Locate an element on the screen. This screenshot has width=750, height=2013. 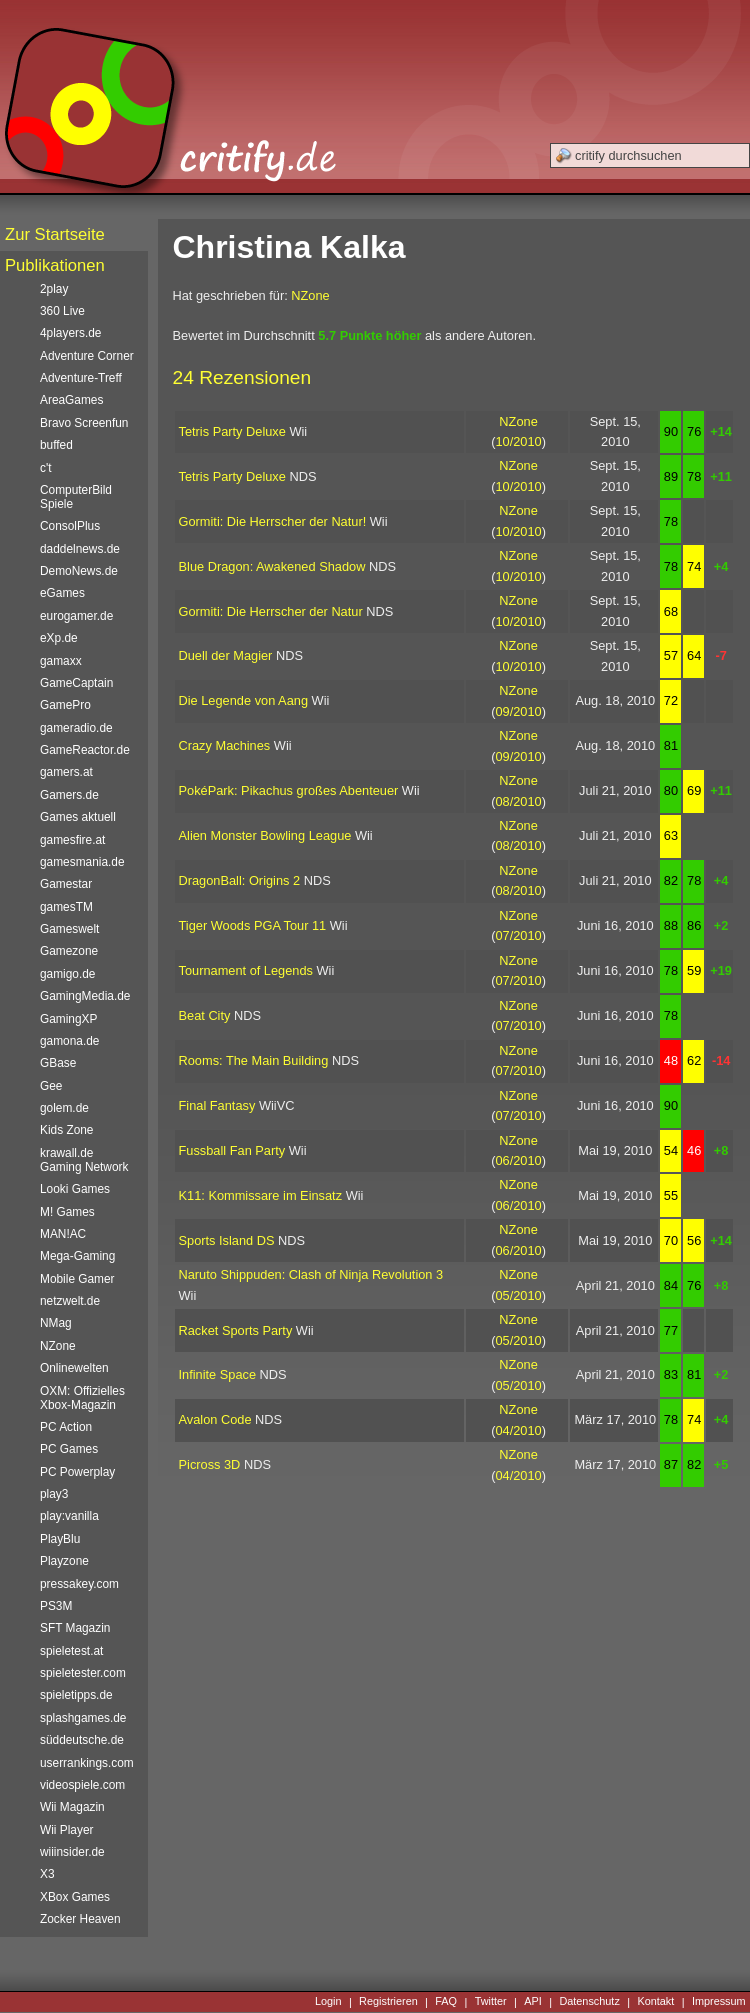
pressakey.com is located at coordinates (79, 1584).